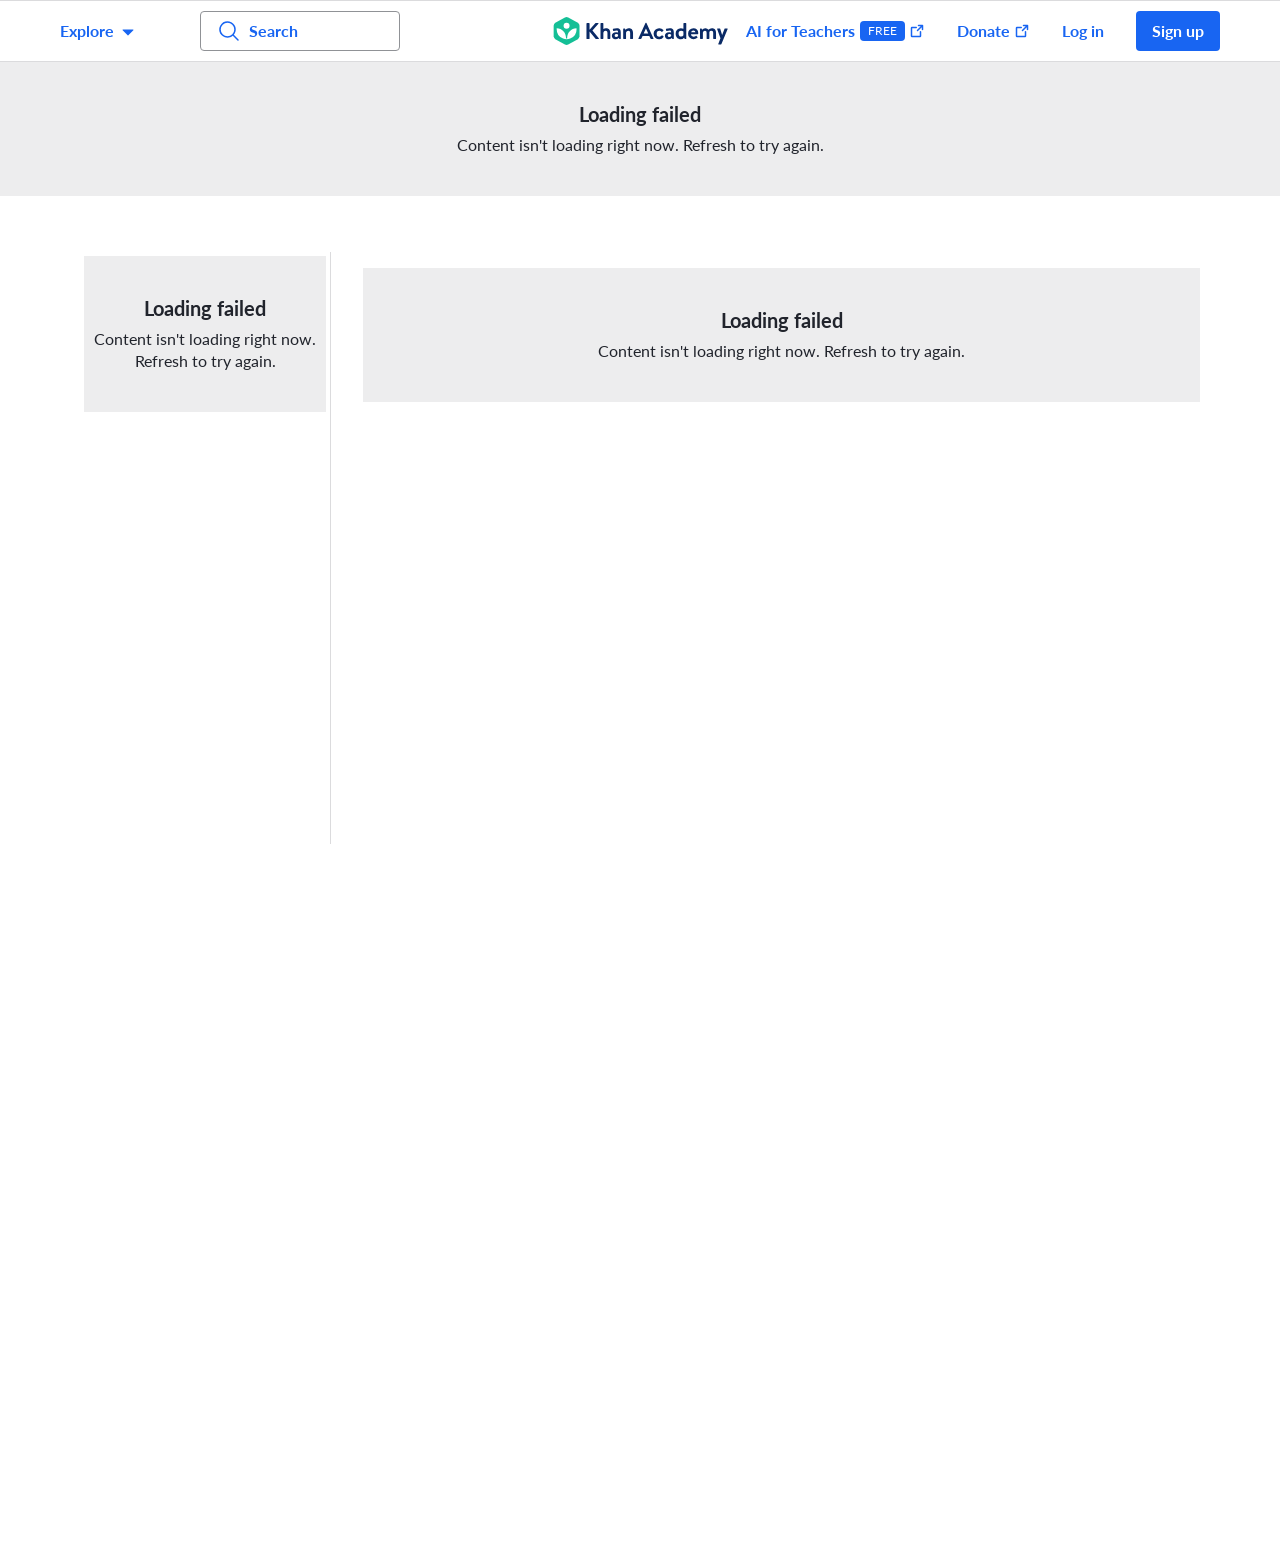  Describe the element at coordinates (300, 31) in the screenshot. I see `[Search for courses, skills, and videos]` at that location.